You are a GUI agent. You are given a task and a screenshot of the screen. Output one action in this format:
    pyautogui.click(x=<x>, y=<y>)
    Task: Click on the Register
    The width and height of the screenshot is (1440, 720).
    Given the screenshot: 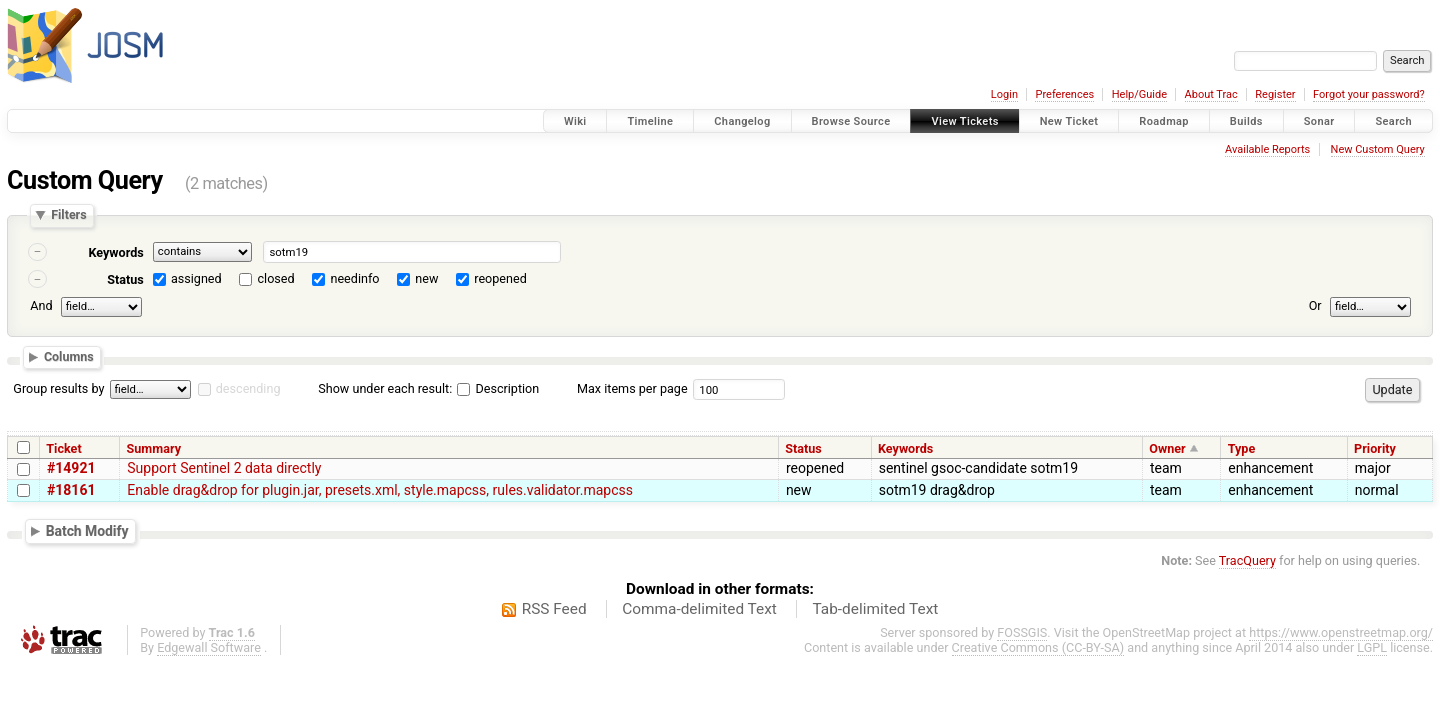 What is the action you would take?
    pyautogui.click(x=1275, y=94)
    